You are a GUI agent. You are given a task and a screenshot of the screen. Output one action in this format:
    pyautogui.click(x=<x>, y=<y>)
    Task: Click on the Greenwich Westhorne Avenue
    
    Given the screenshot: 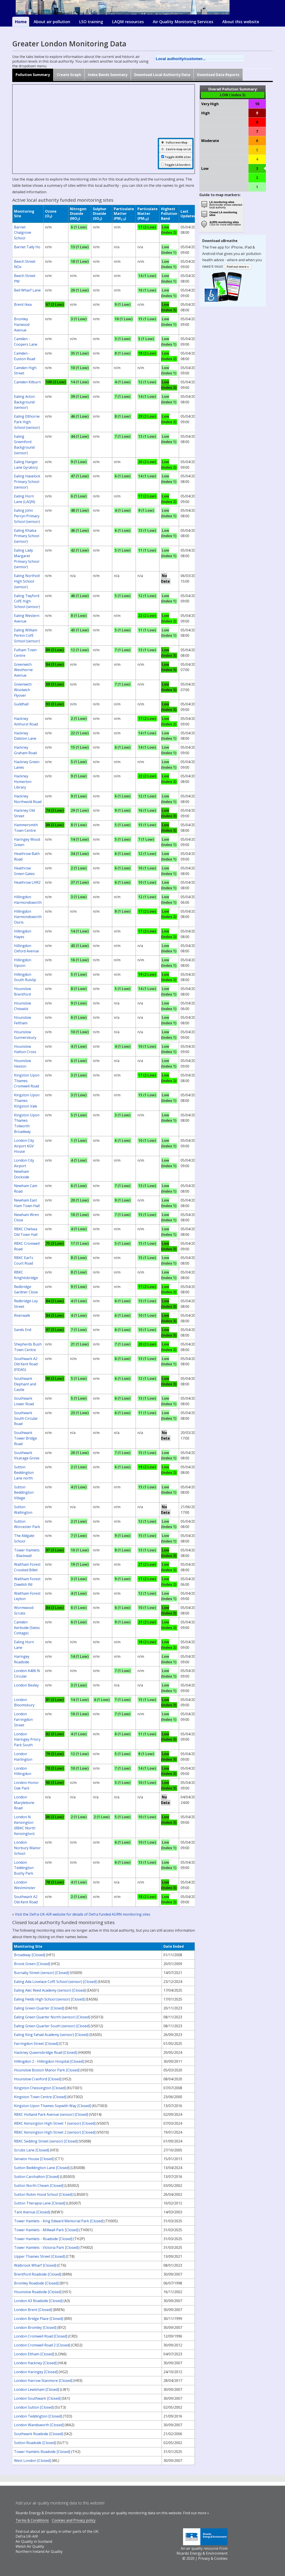 What is the action you would take?
    pyautogui.click(x=23, y=670)
    